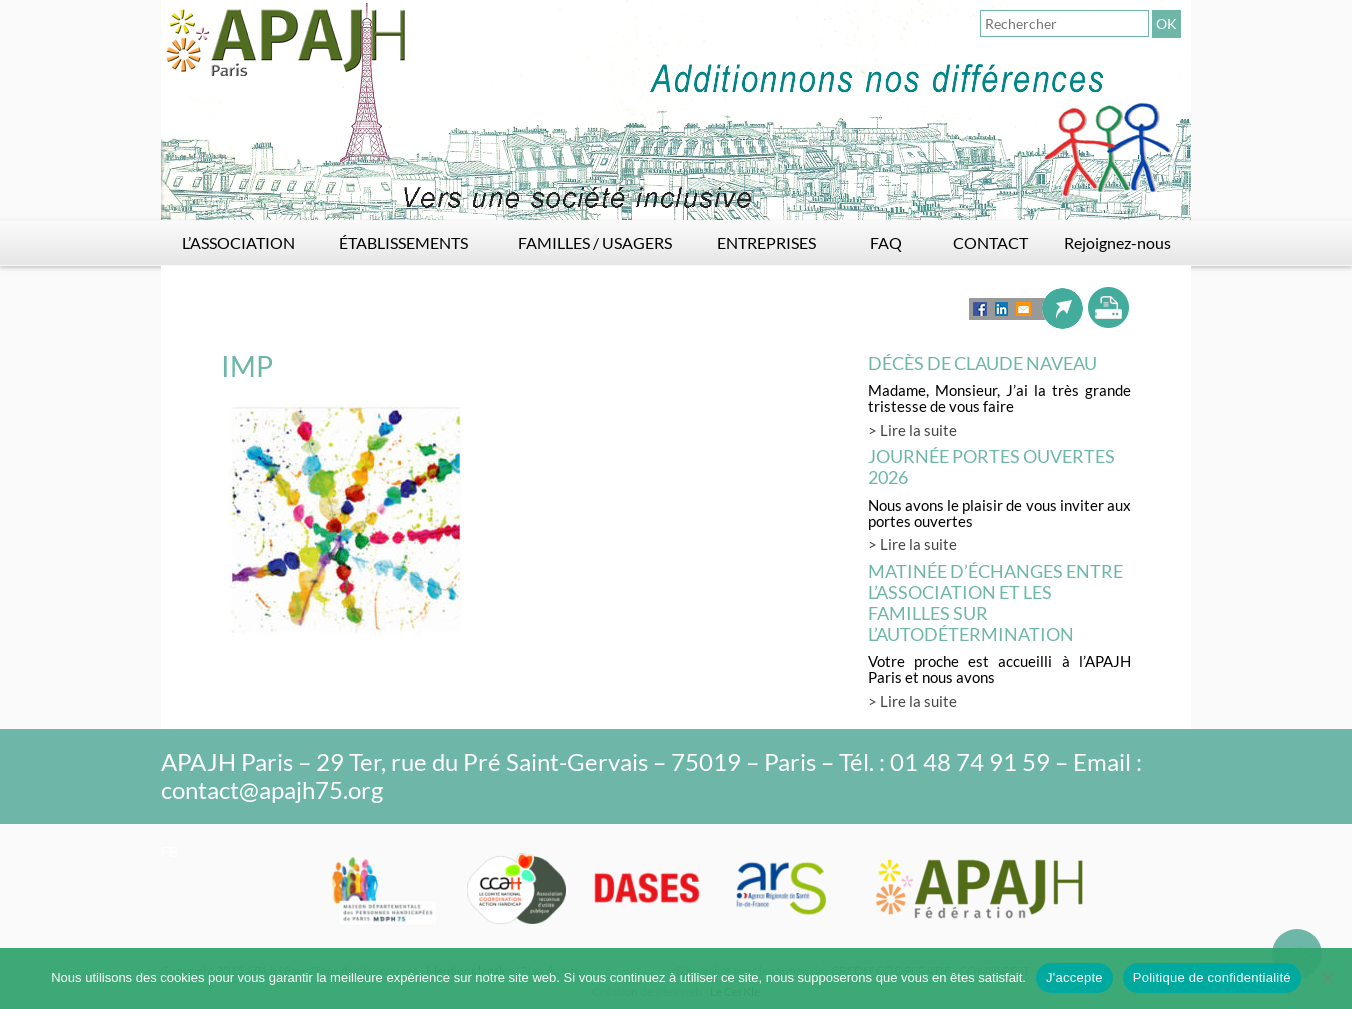 The width and height of the screenshot is (1352, 1009). Describe the element at coordinates (1117, 242) in the screenshot. I see `Rejoignez-nous` at that location.